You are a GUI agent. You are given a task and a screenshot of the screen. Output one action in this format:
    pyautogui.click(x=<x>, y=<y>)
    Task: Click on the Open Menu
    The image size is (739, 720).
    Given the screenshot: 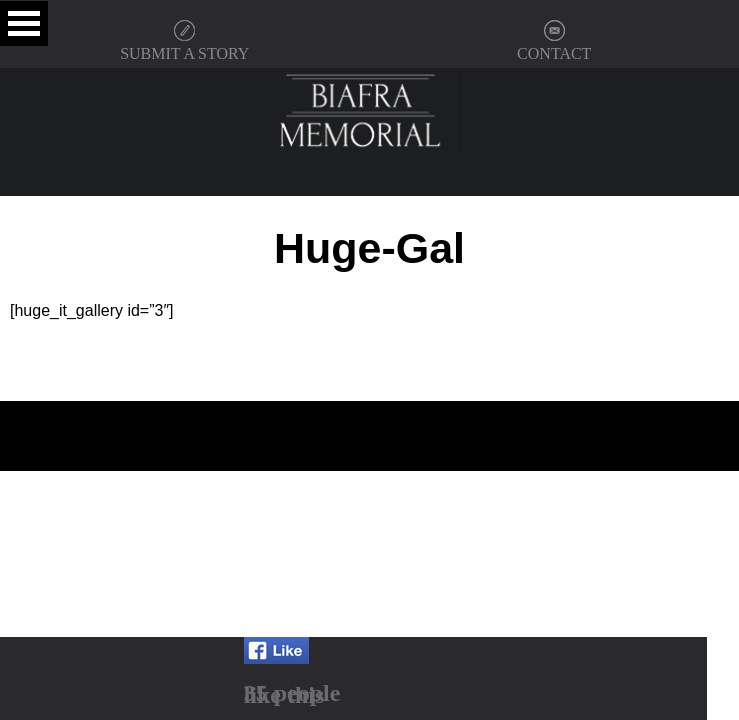 What is the action you would take?
    pyautogui.click(x=24, y=23)
    